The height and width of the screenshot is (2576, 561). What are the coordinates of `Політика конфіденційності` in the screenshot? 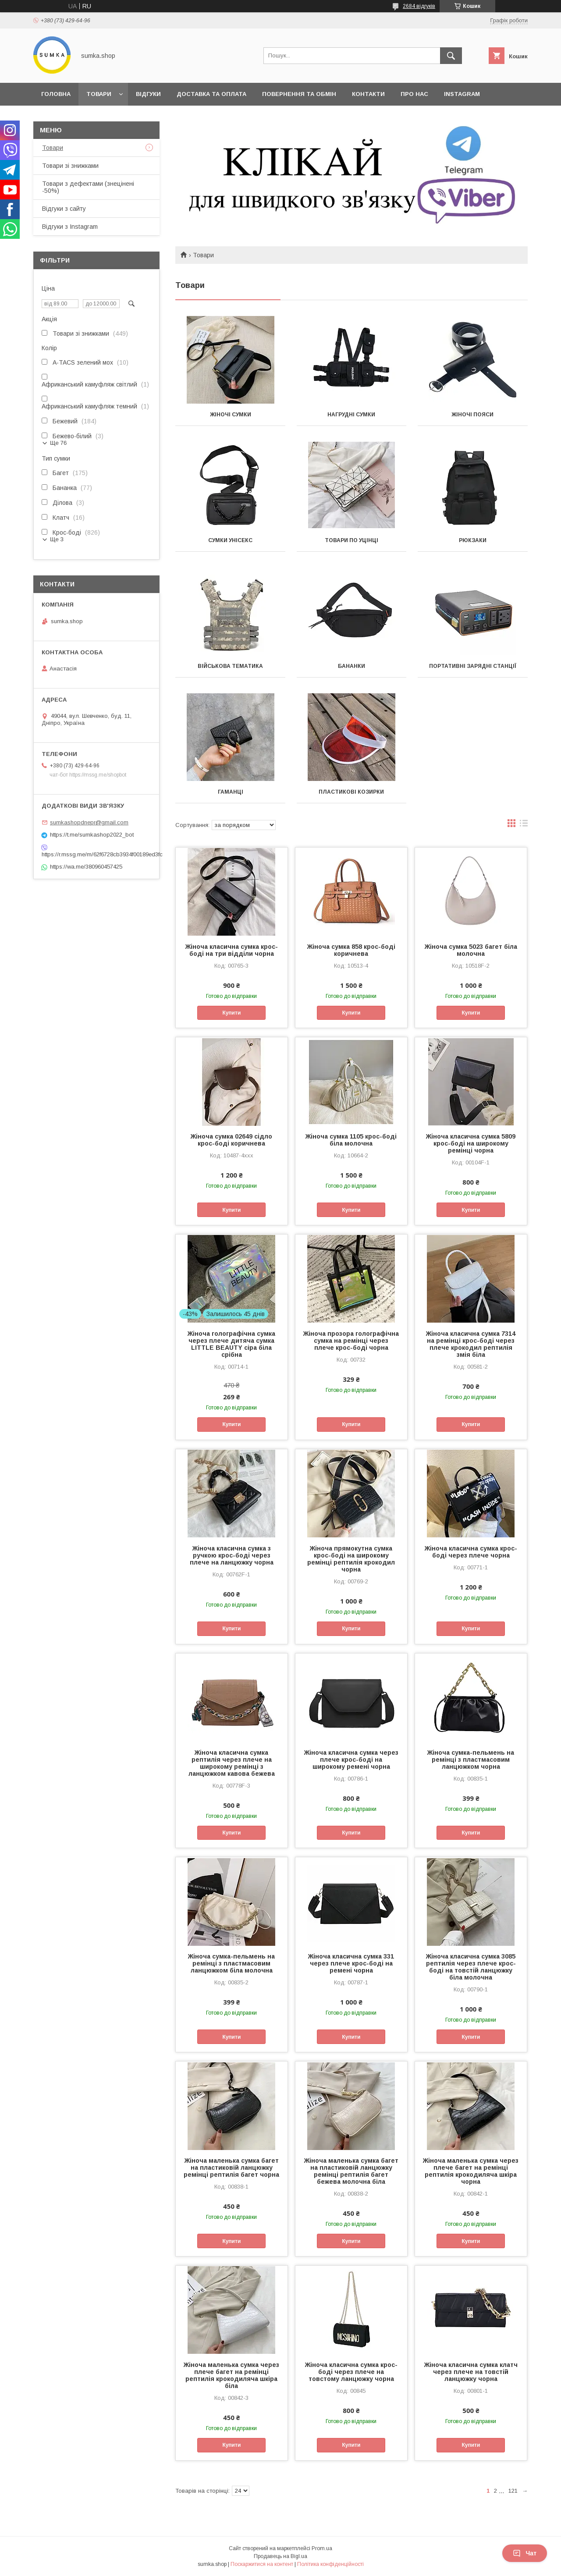 It's located at (330, 2564).